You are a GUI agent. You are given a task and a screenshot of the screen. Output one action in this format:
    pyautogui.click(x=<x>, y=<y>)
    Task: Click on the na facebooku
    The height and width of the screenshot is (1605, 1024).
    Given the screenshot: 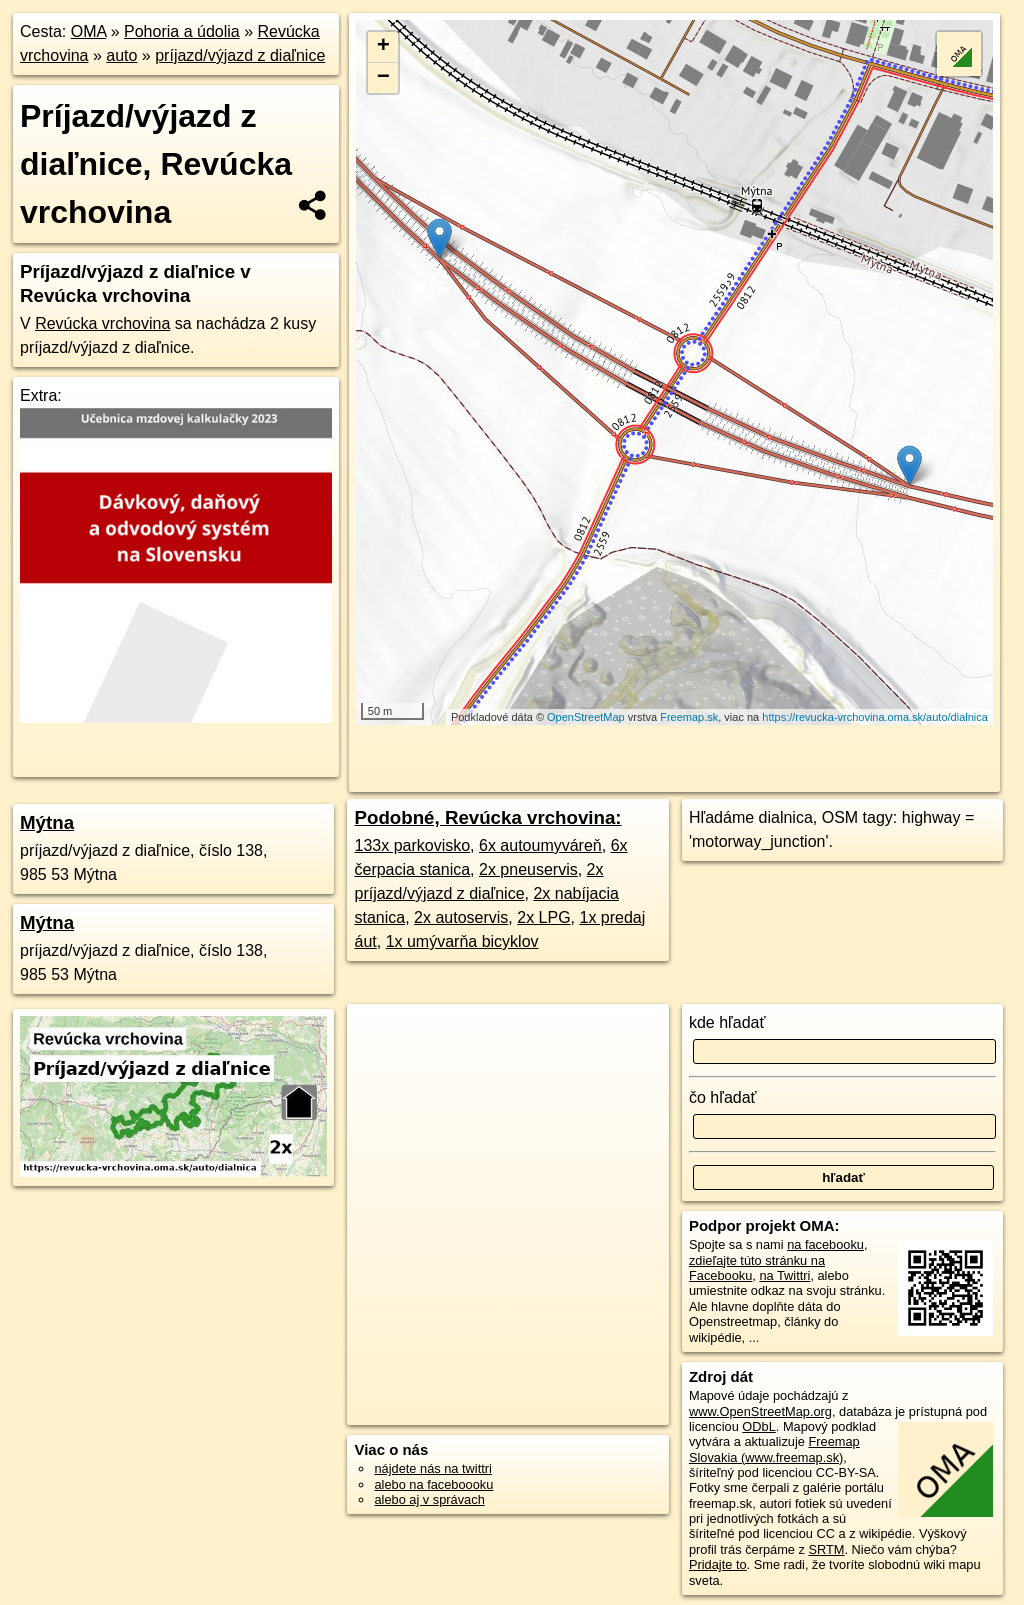 What is the action you would take?
    pyautogui.click(x=825, y=1244)
    